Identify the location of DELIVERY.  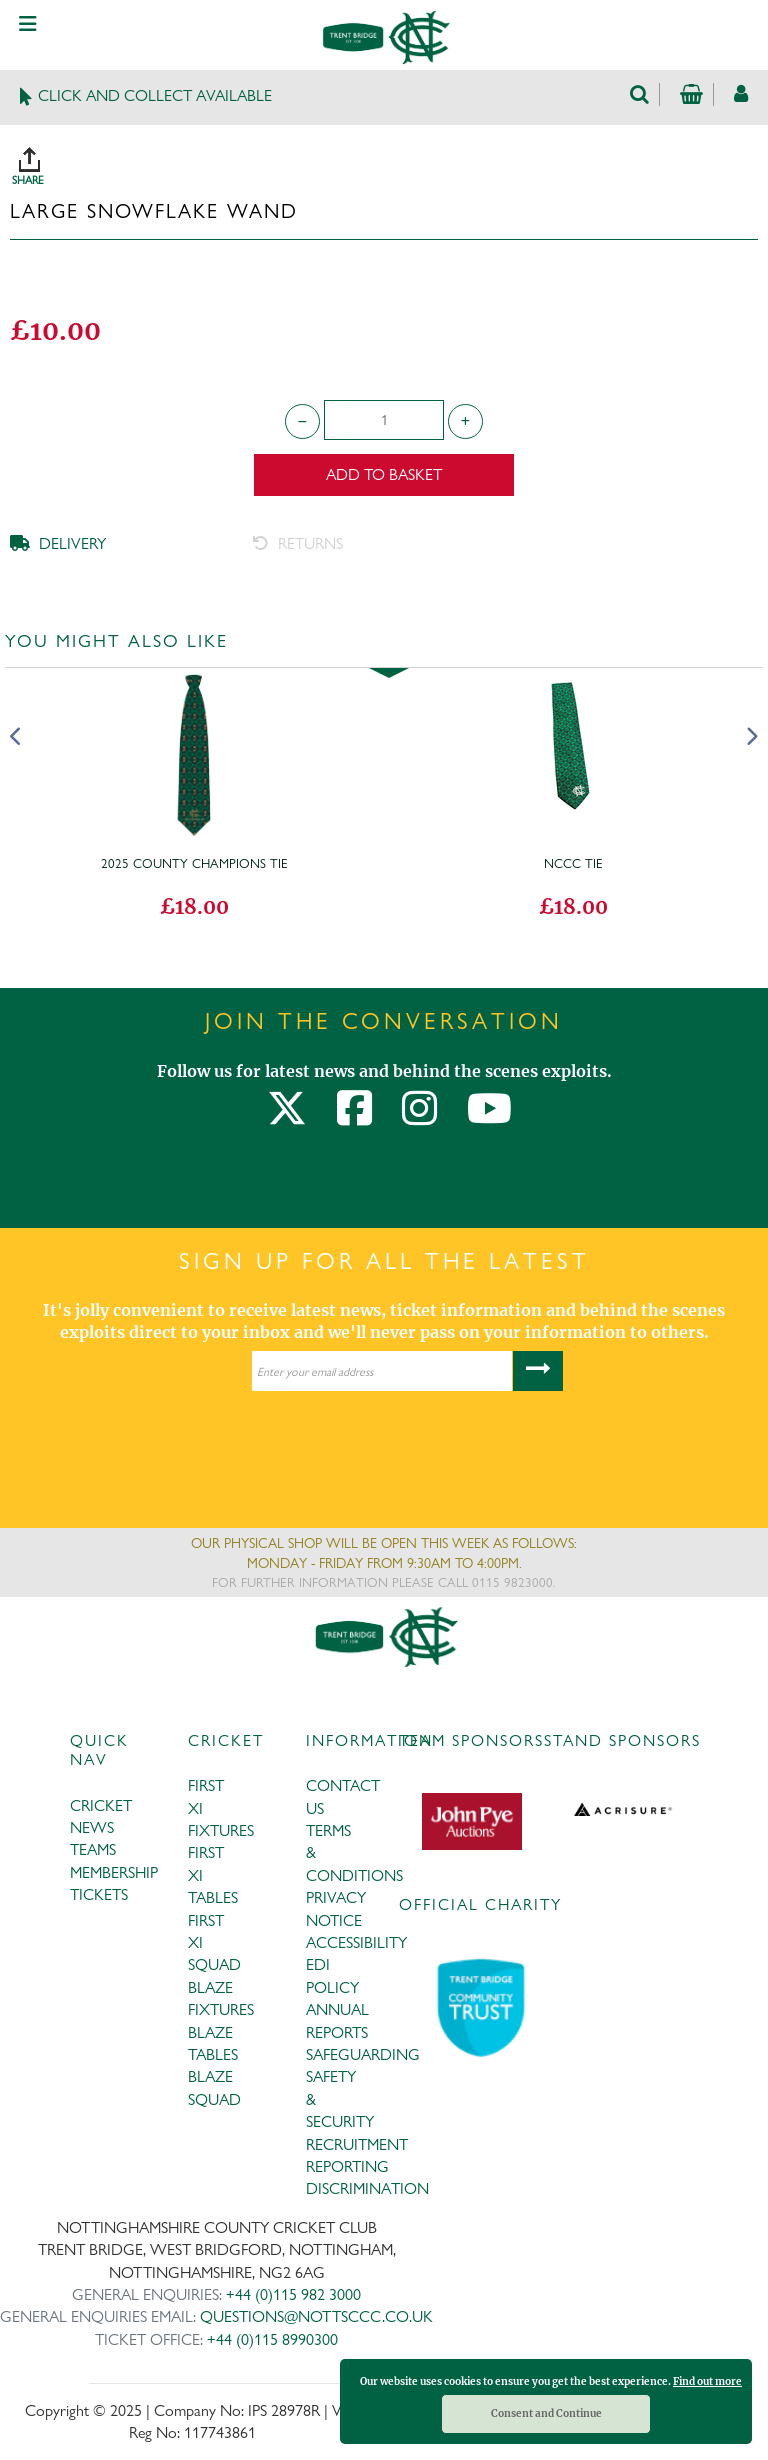
(58, 543).